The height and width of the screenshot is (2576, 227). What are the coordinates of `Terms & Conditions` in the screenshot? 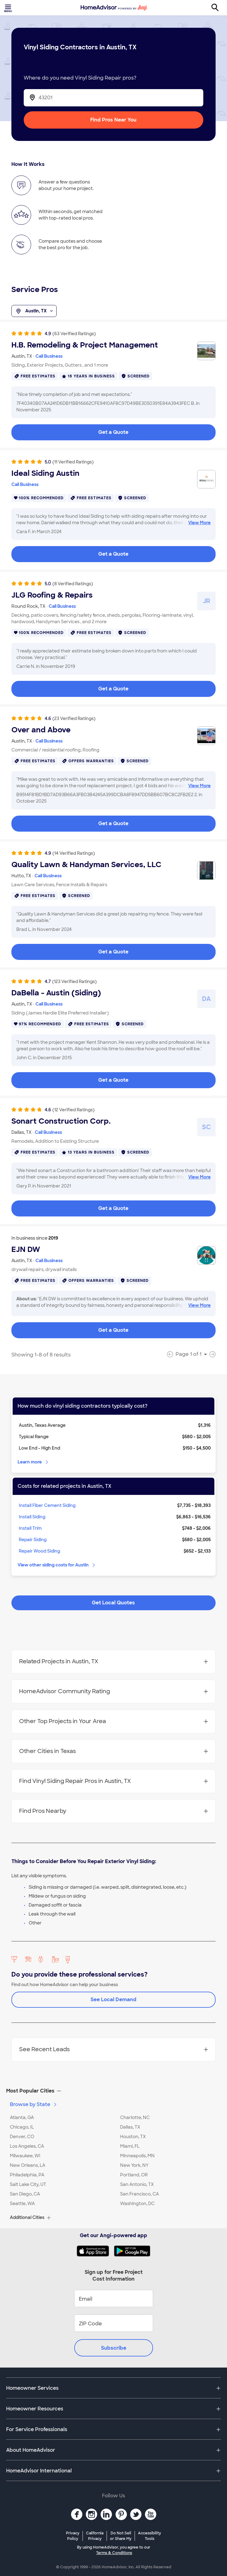 It's located at (114, 2552).